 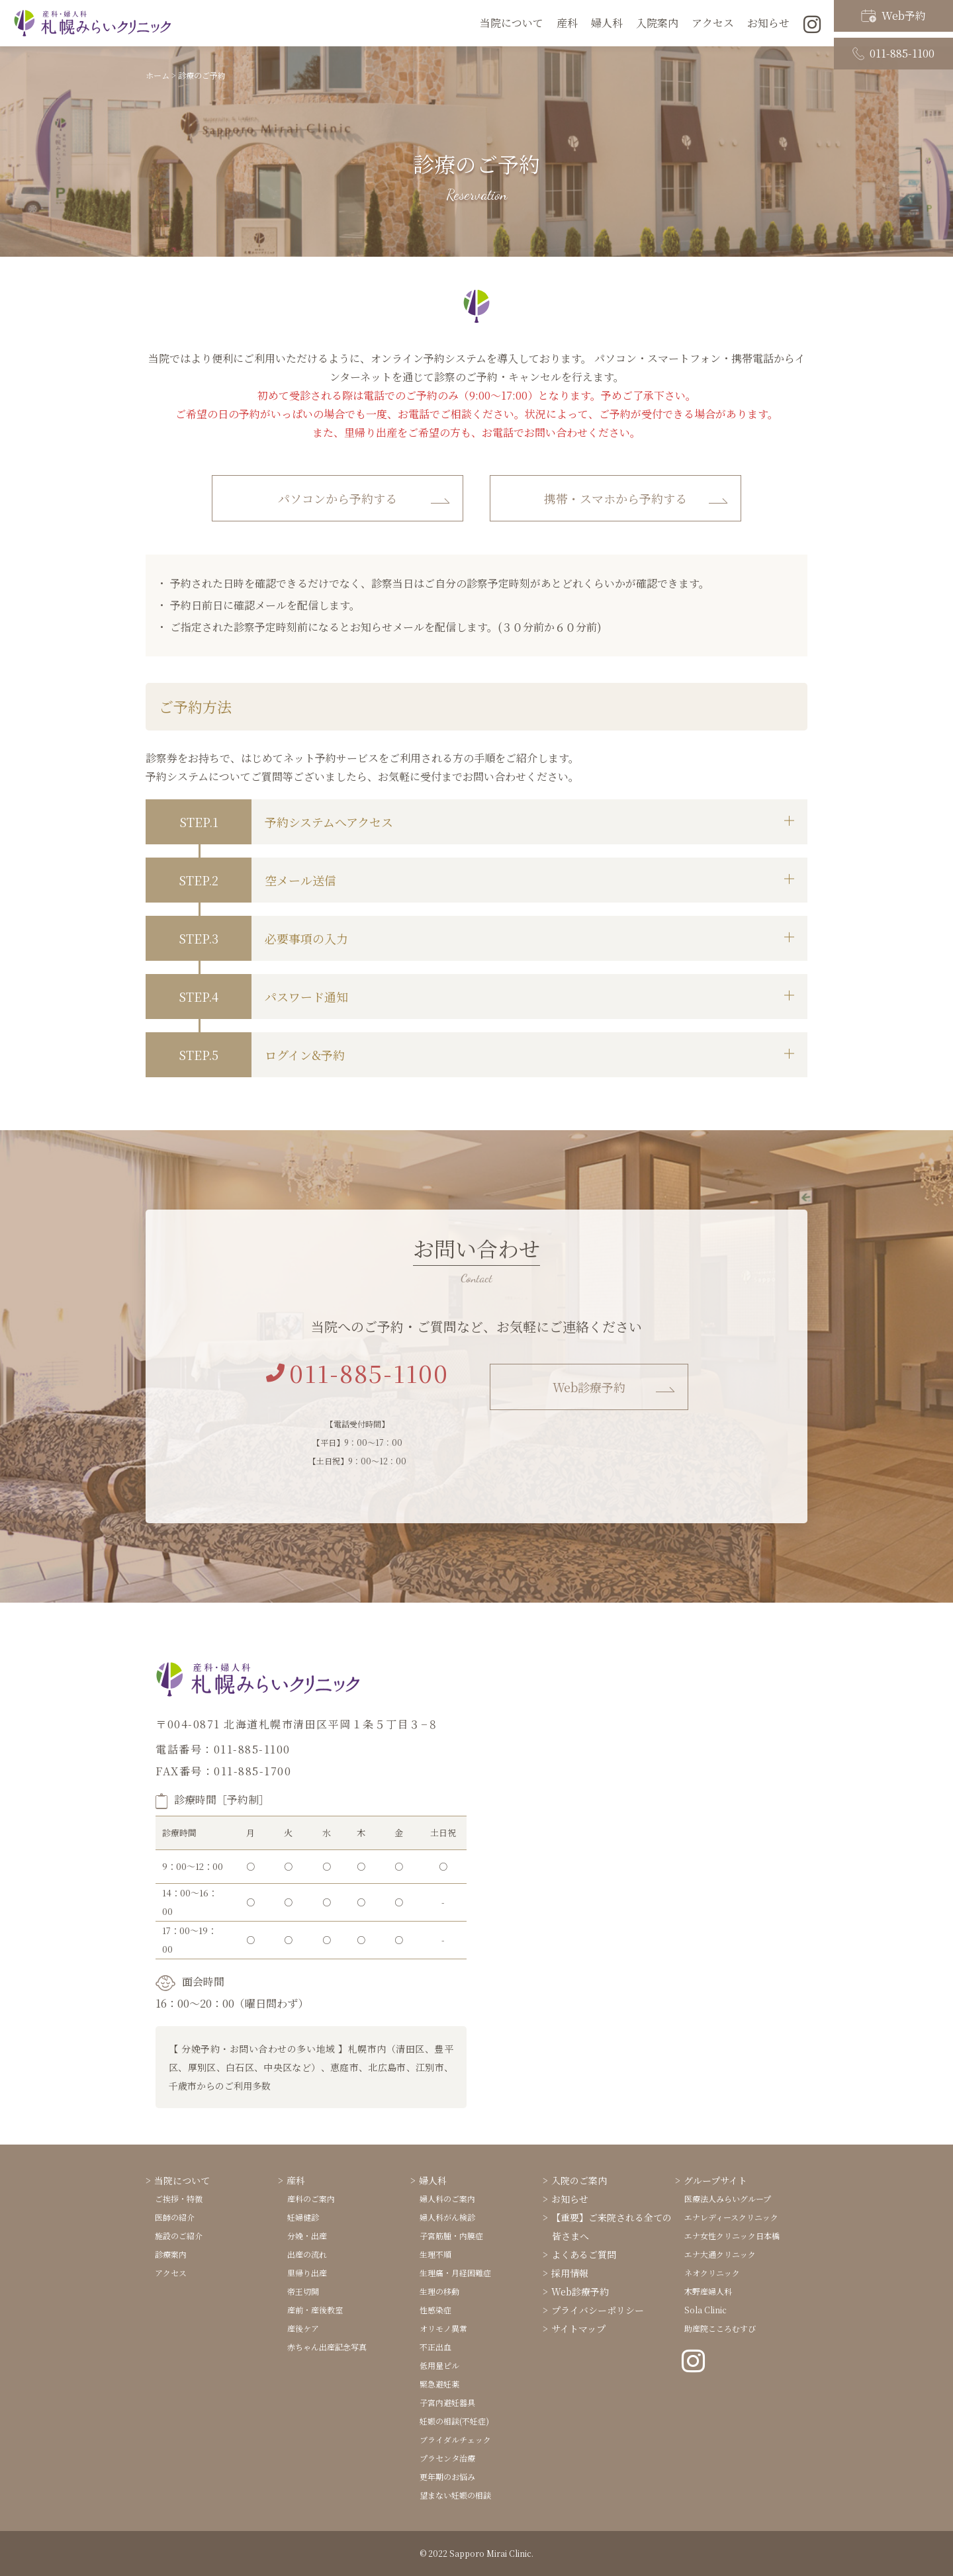 What do you see at coordinates (893, 35) in the screenshot?
I see `011-885-1100` at bounding box center [893, 35].